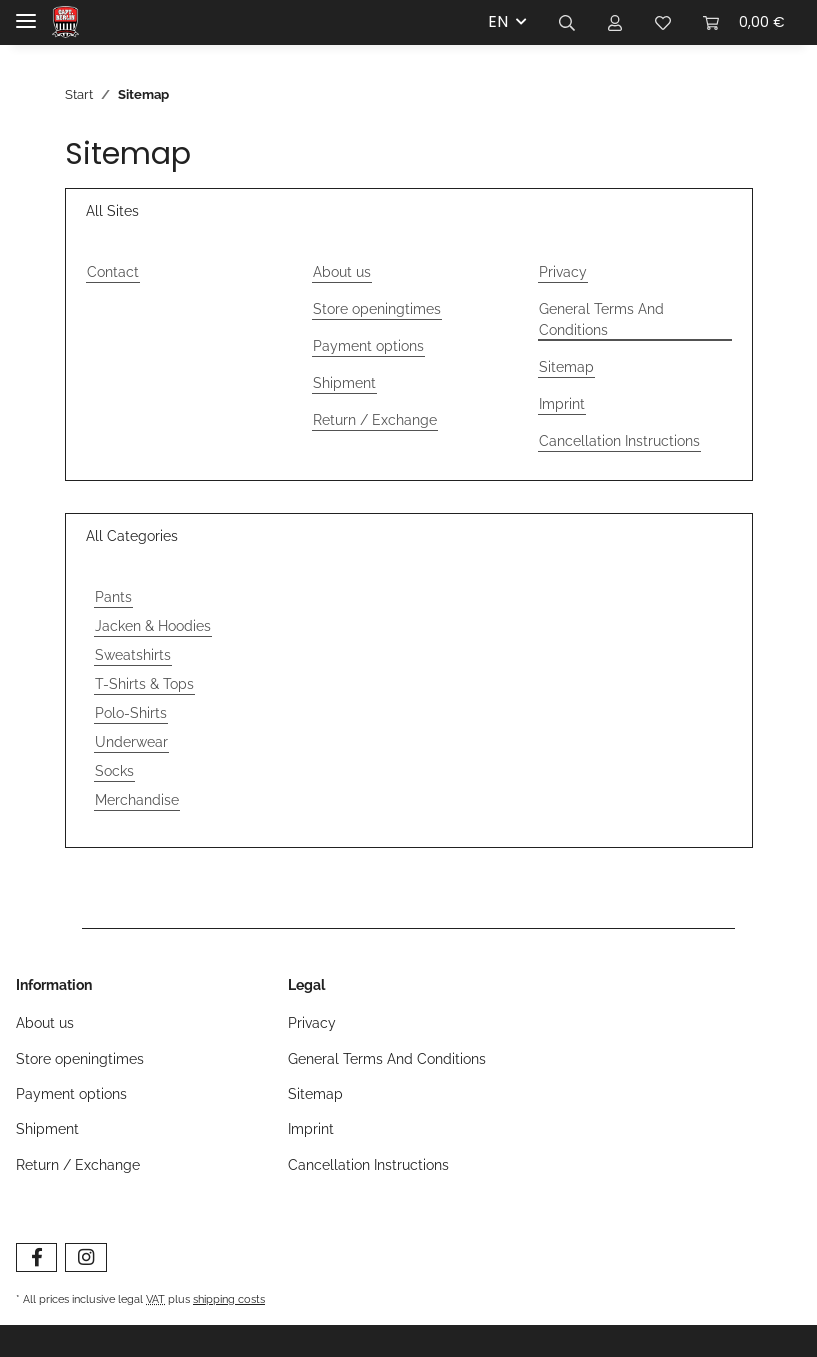 This screenshot has height=1357, width=817. Describe the element at coordinates (131, 742) in the screenshot. I see `Underwear` at that location.